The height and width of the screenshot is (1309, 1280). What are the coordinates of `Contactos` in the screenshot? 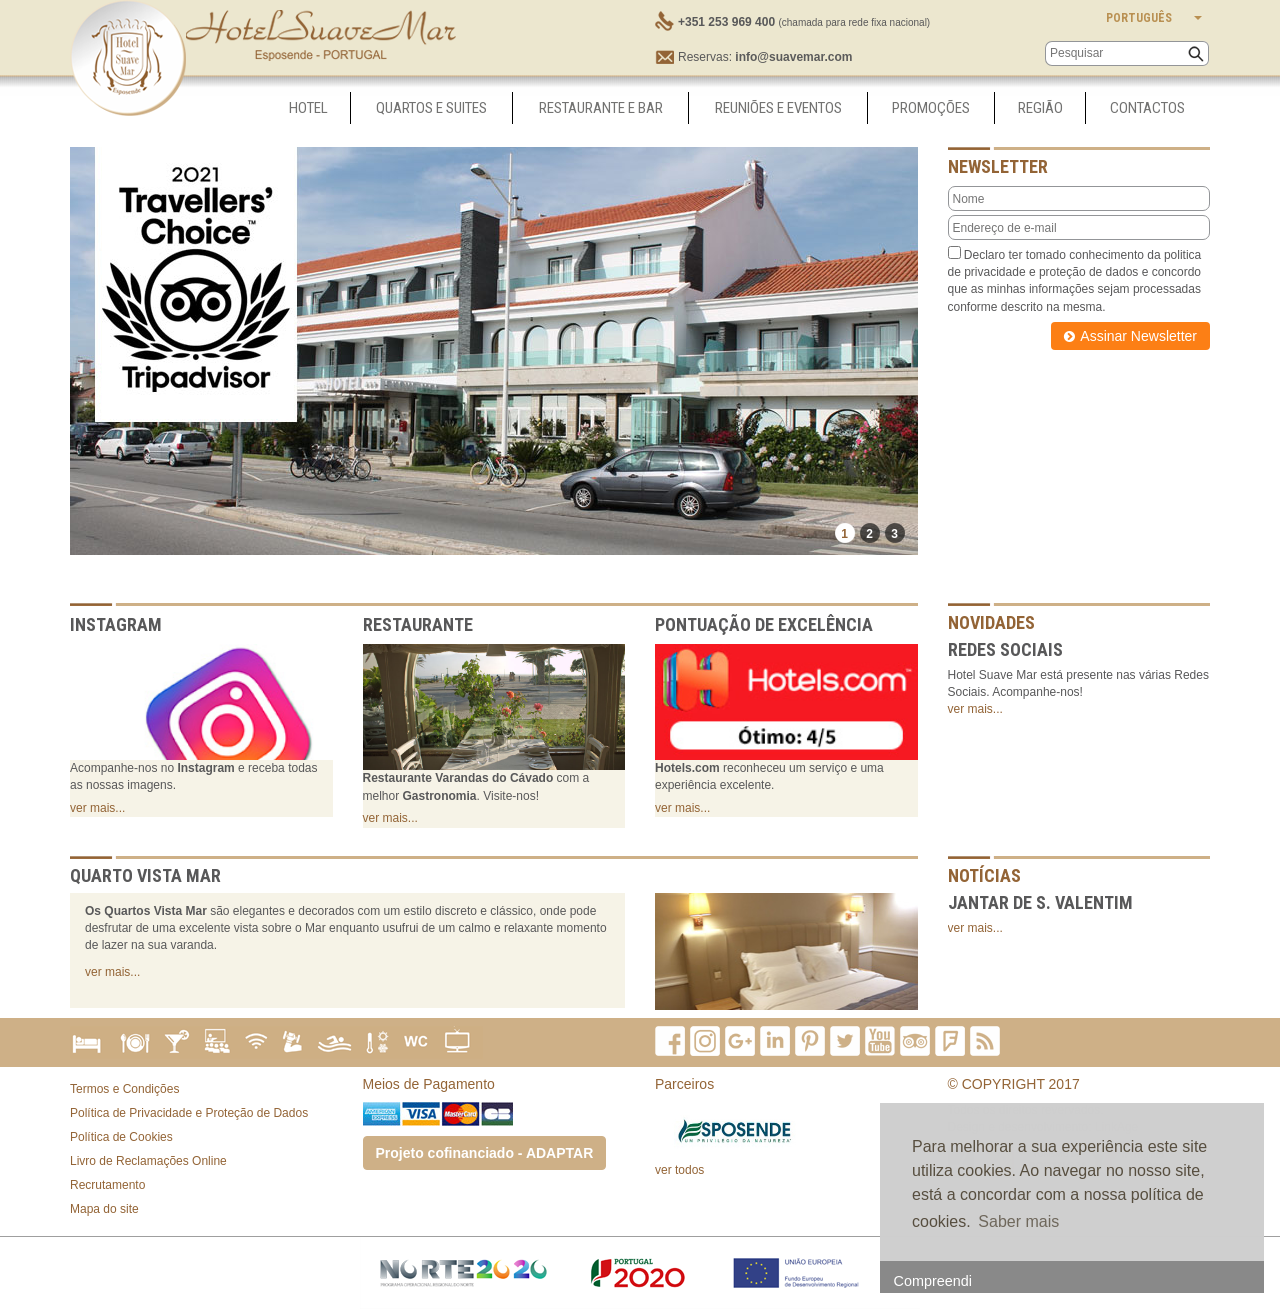 It's located at (1147, 108).